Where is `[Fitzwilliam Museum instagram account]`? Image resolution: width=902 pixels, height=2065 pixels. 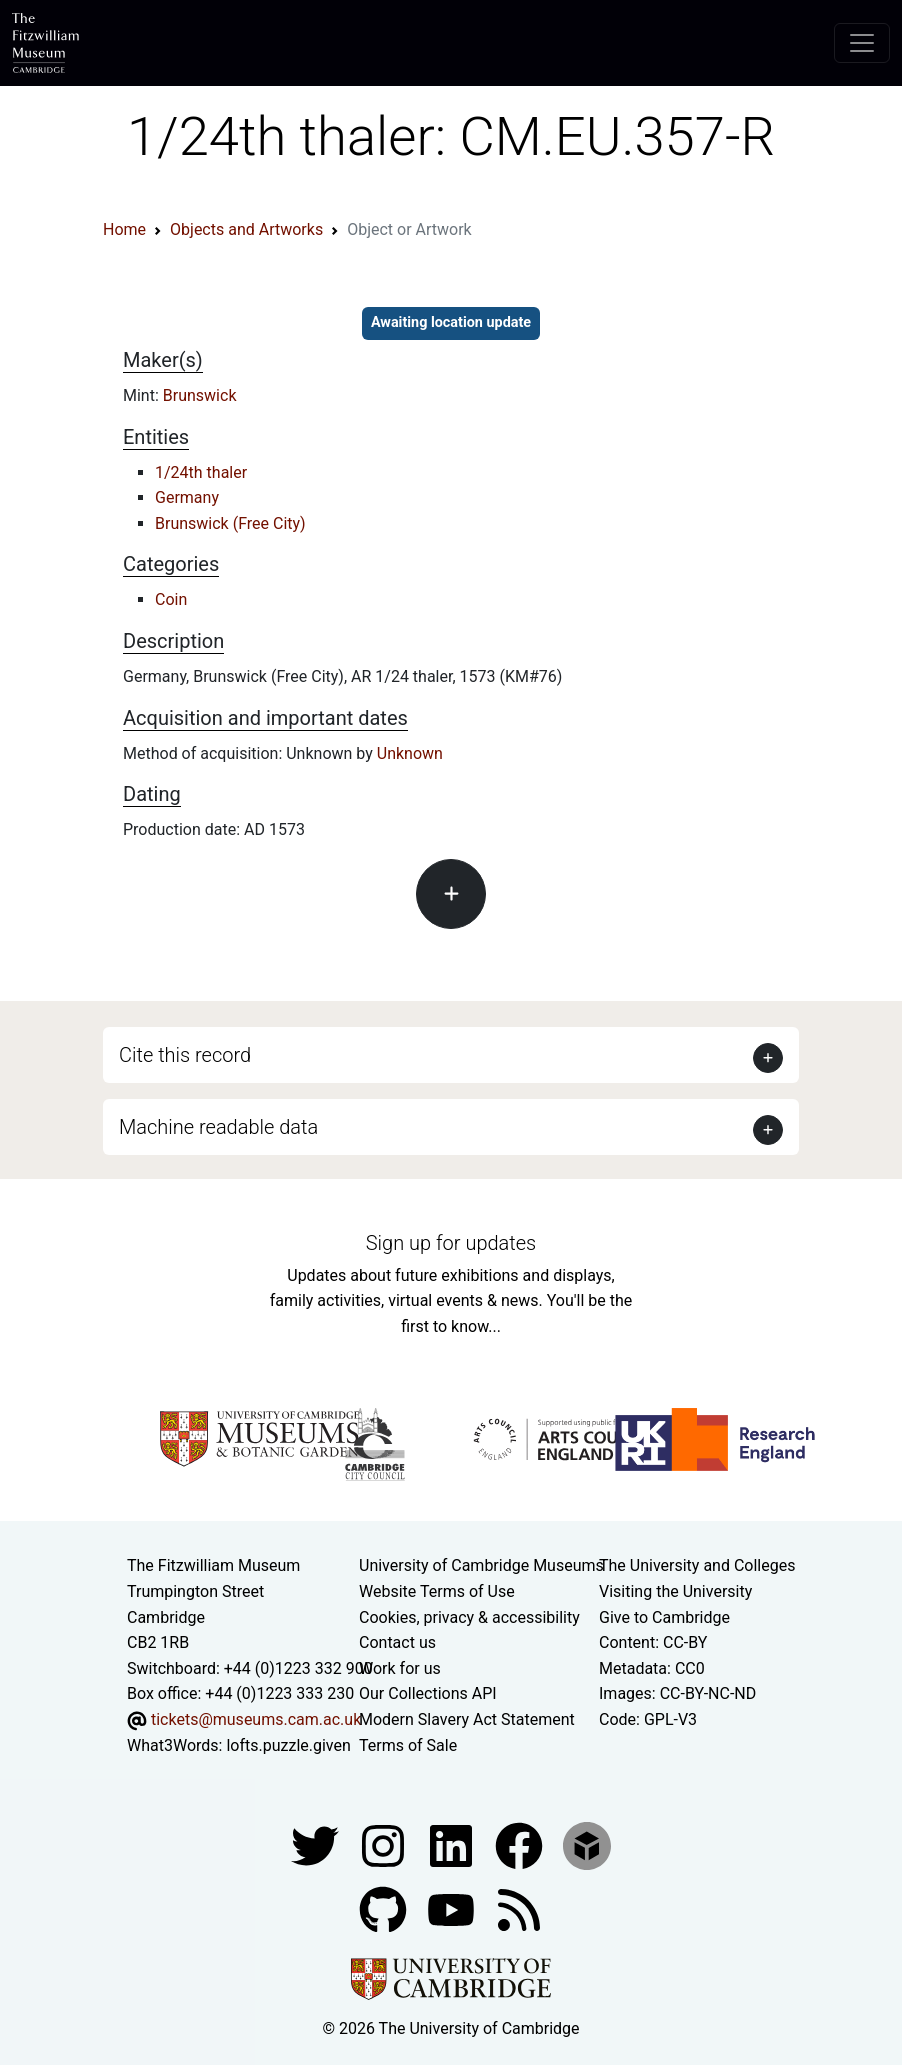
[Fitzwilliam Museum instagram account] is located at coordinates (385, 1844).